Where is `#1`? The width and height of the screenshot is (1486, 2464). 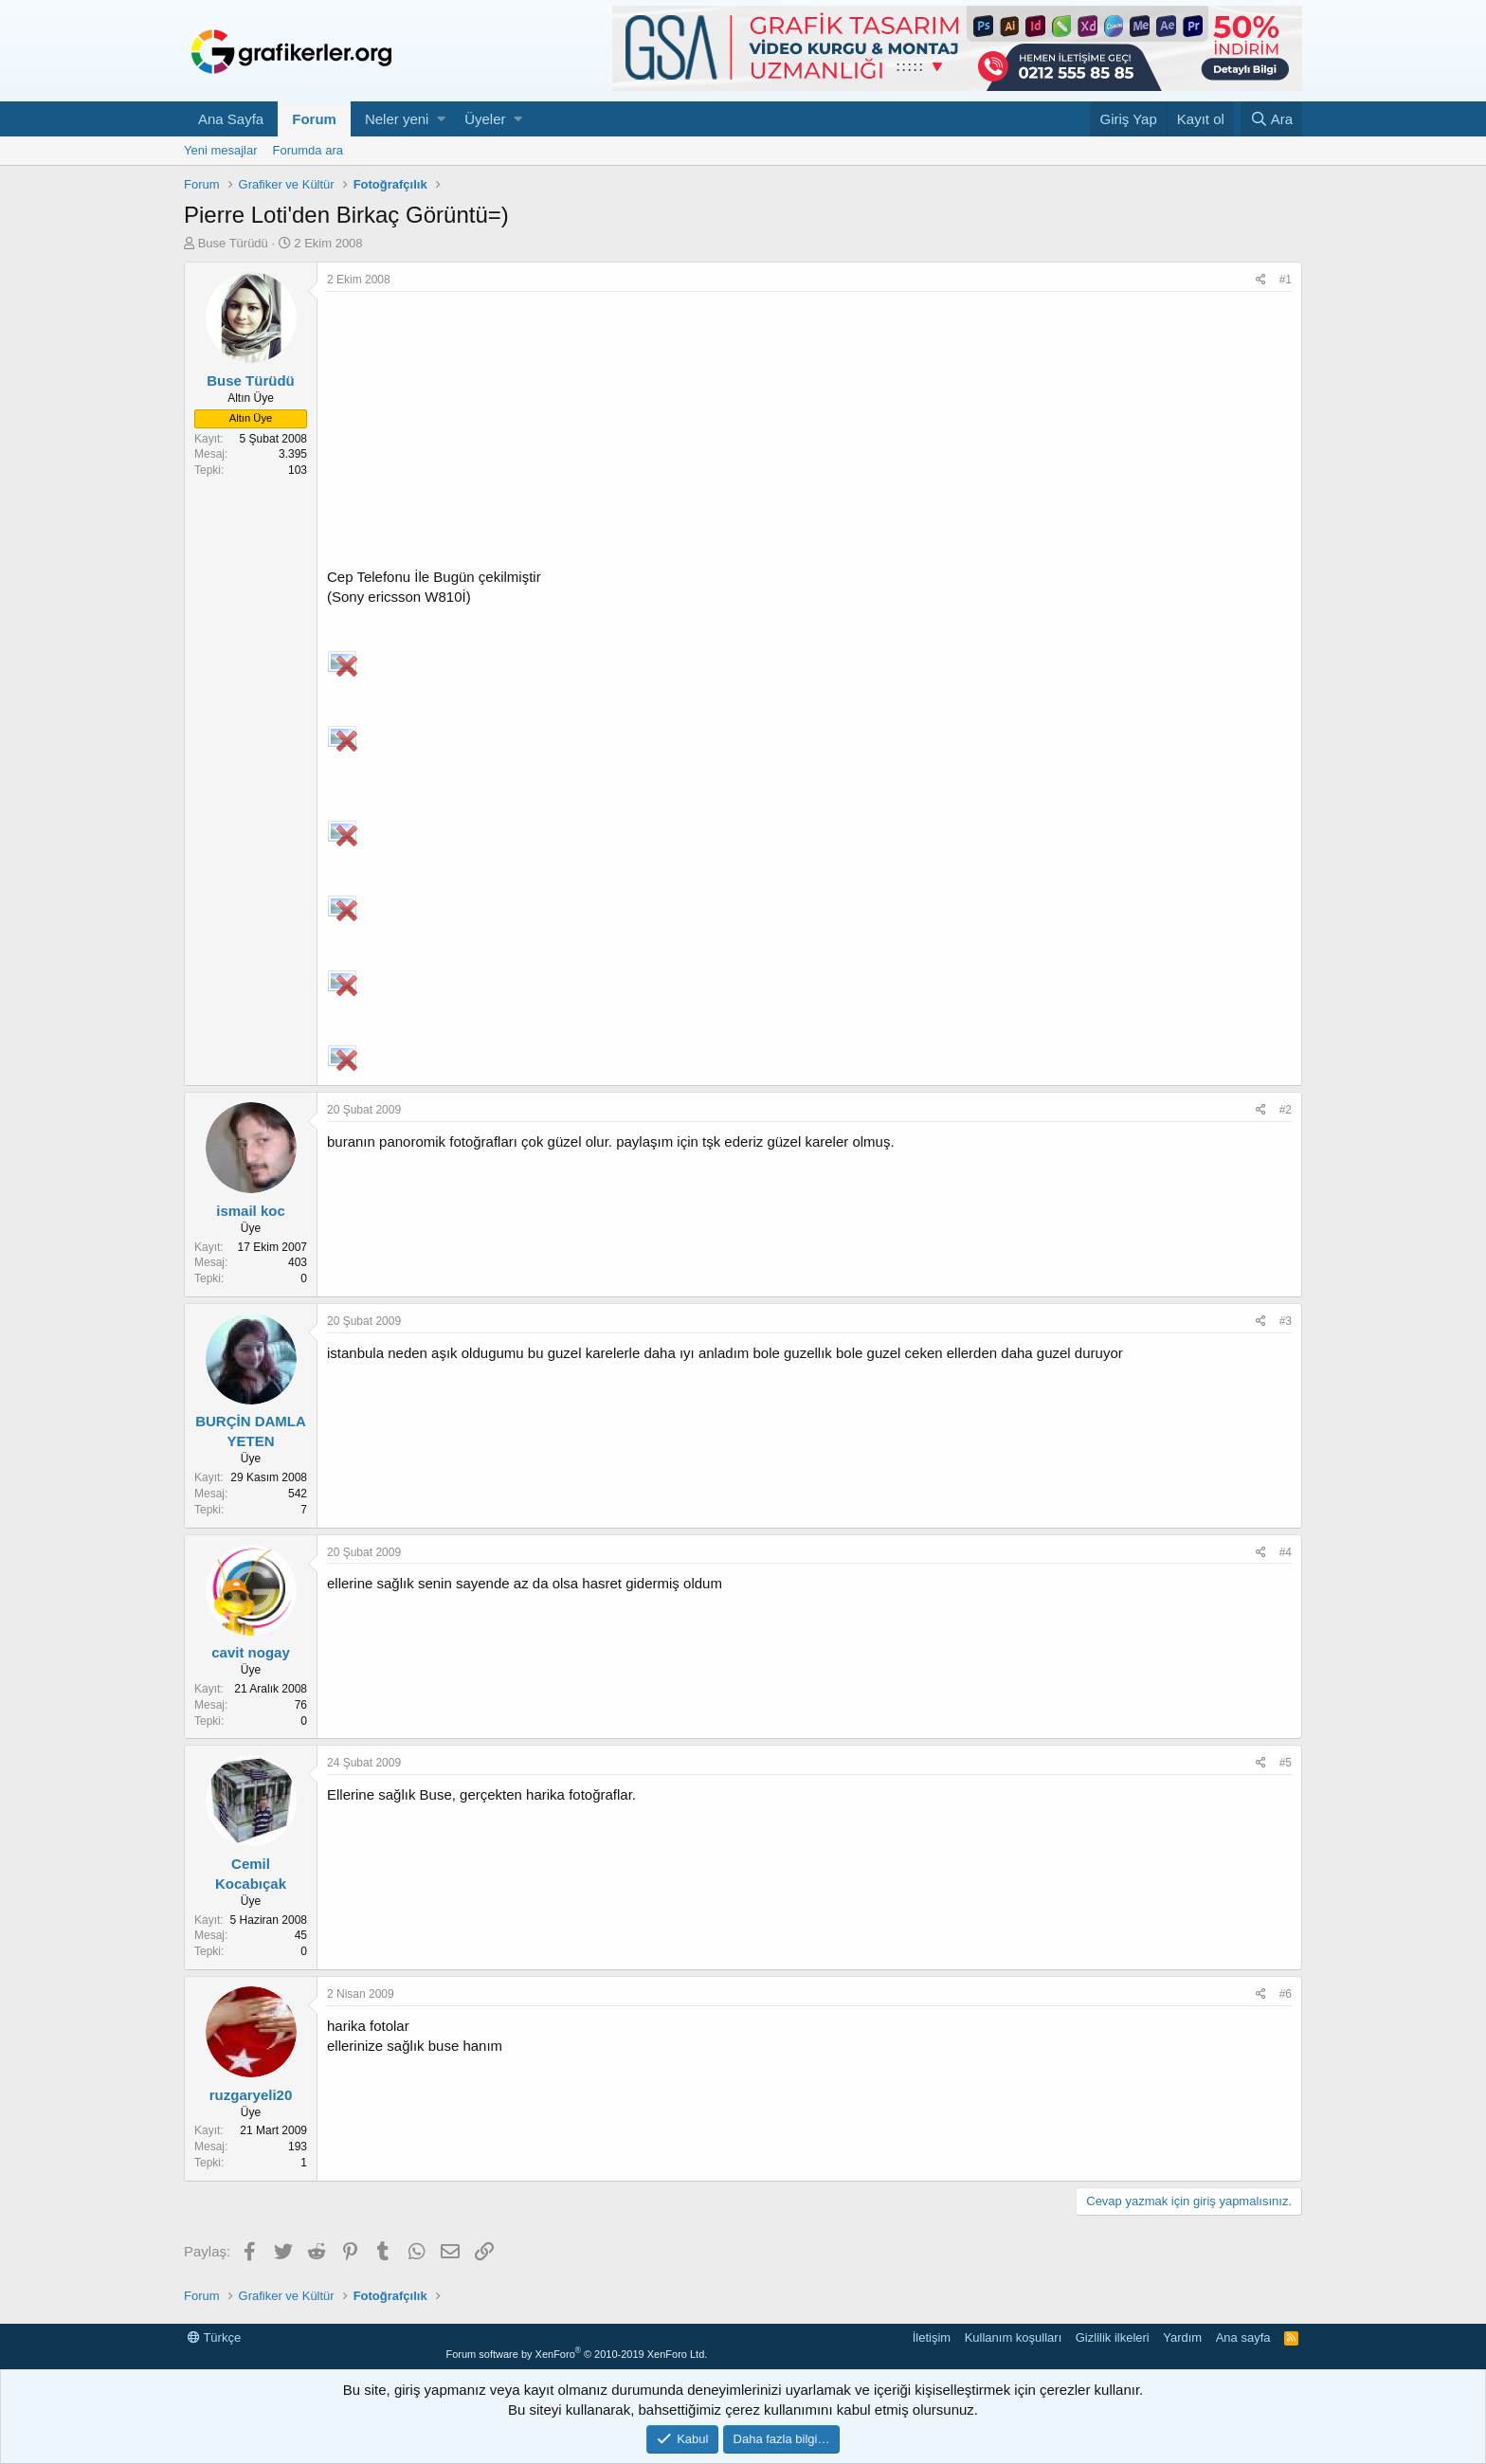 #1 is located at coordinates (1285, 279).